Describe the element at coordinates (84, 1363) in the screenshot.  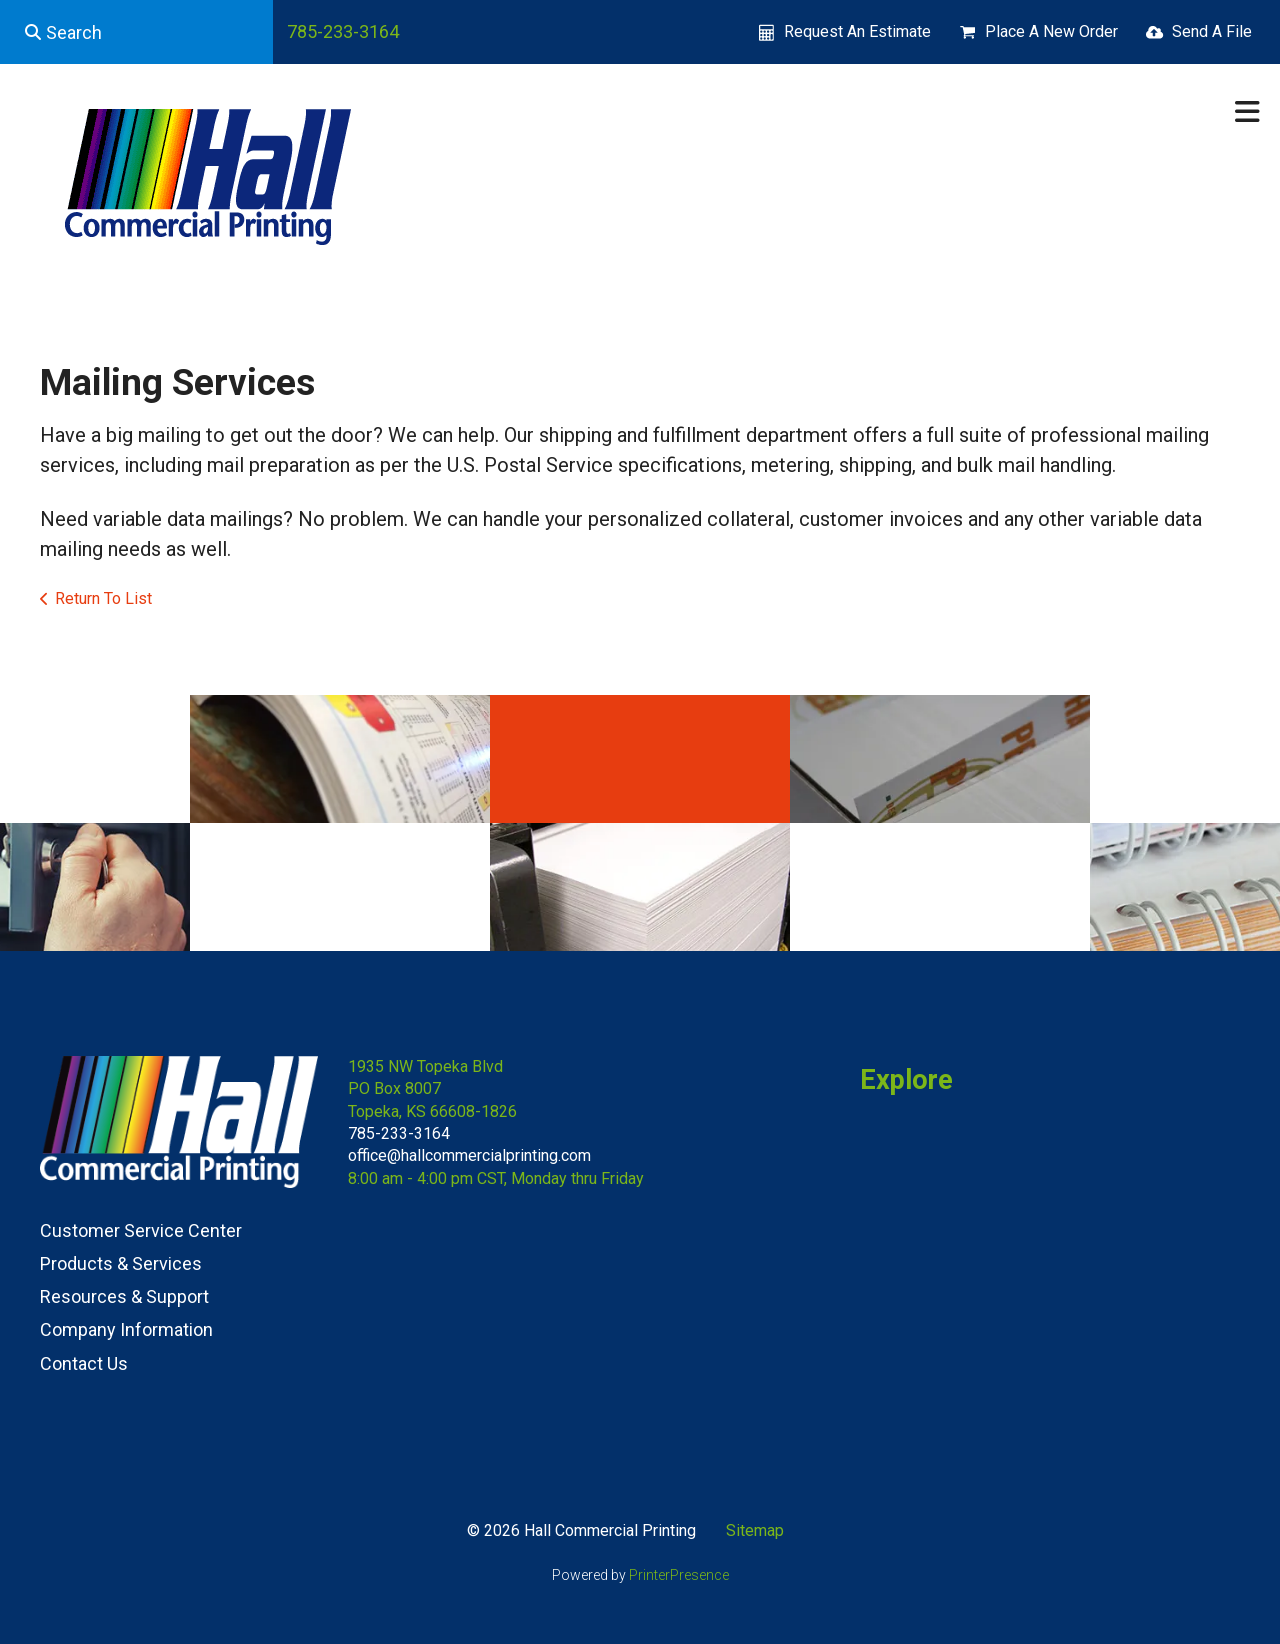
I see `Contact Us` at that location.